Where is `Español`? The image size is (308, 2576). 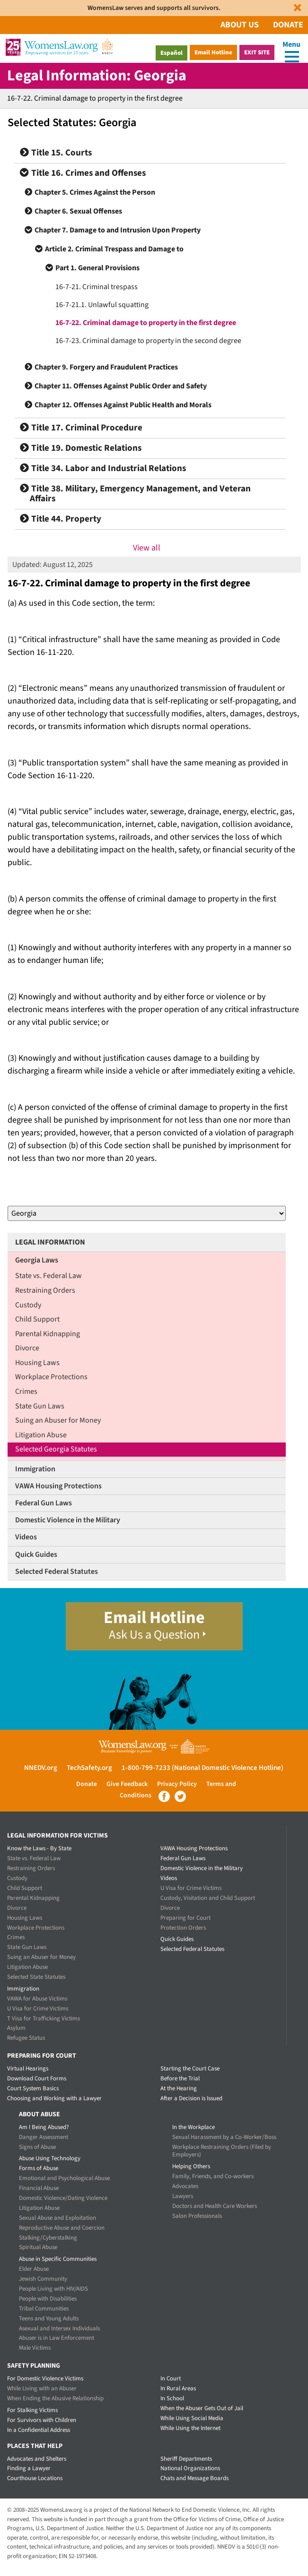
Español is located at coordinates (171, 53).